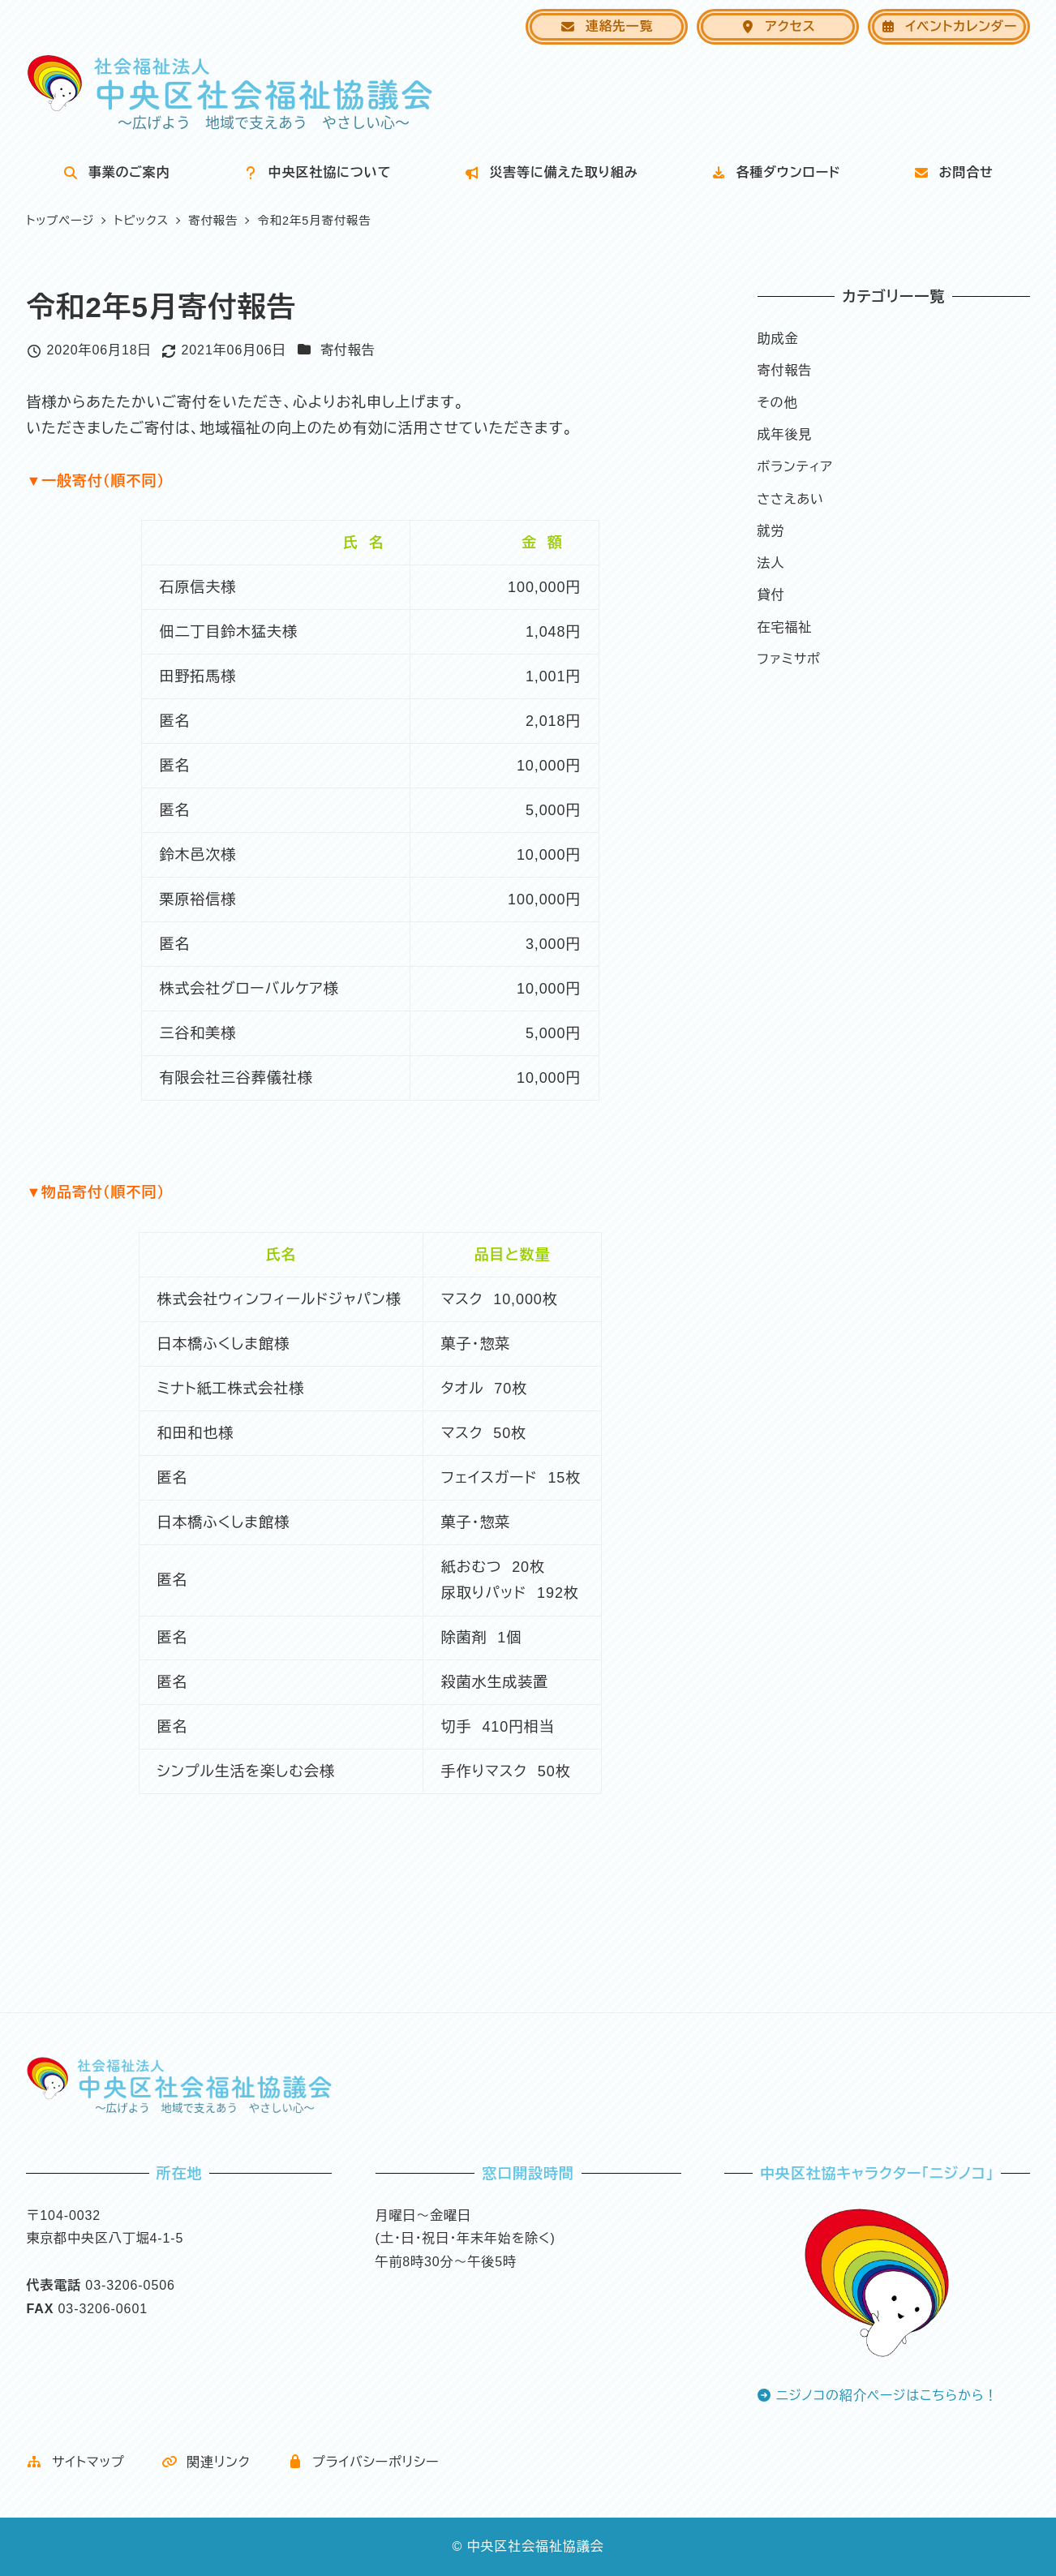 Image resolution: width=1056 pixels, height=2576 pixels. What do you see at coordinates (348, 350) in the screenshot?
I see `寄付報告` at bounding box center [348, 350].